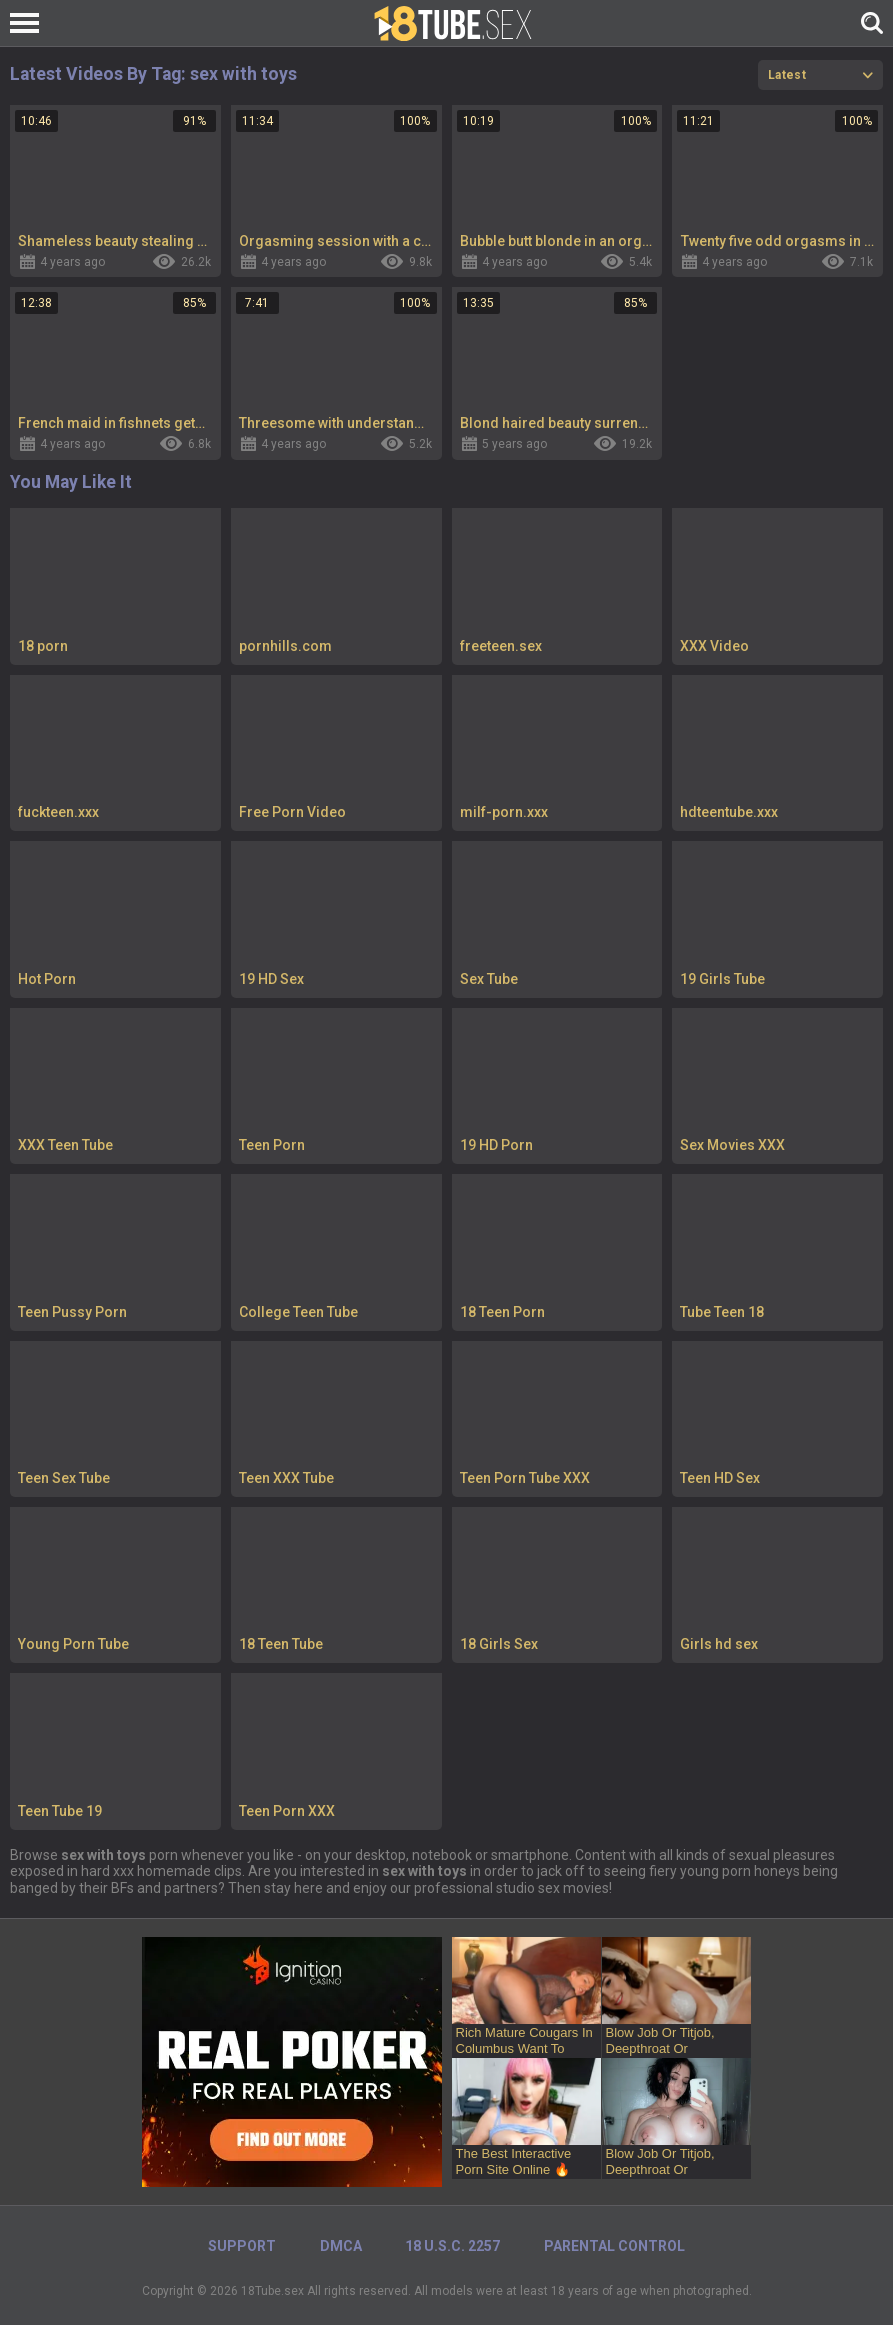 The height and width of the screenshot is (2325, 893). Describe the element at coordinates (614, 2246) in the screenshot. I see `PARENTAL CONTROL` at that location.